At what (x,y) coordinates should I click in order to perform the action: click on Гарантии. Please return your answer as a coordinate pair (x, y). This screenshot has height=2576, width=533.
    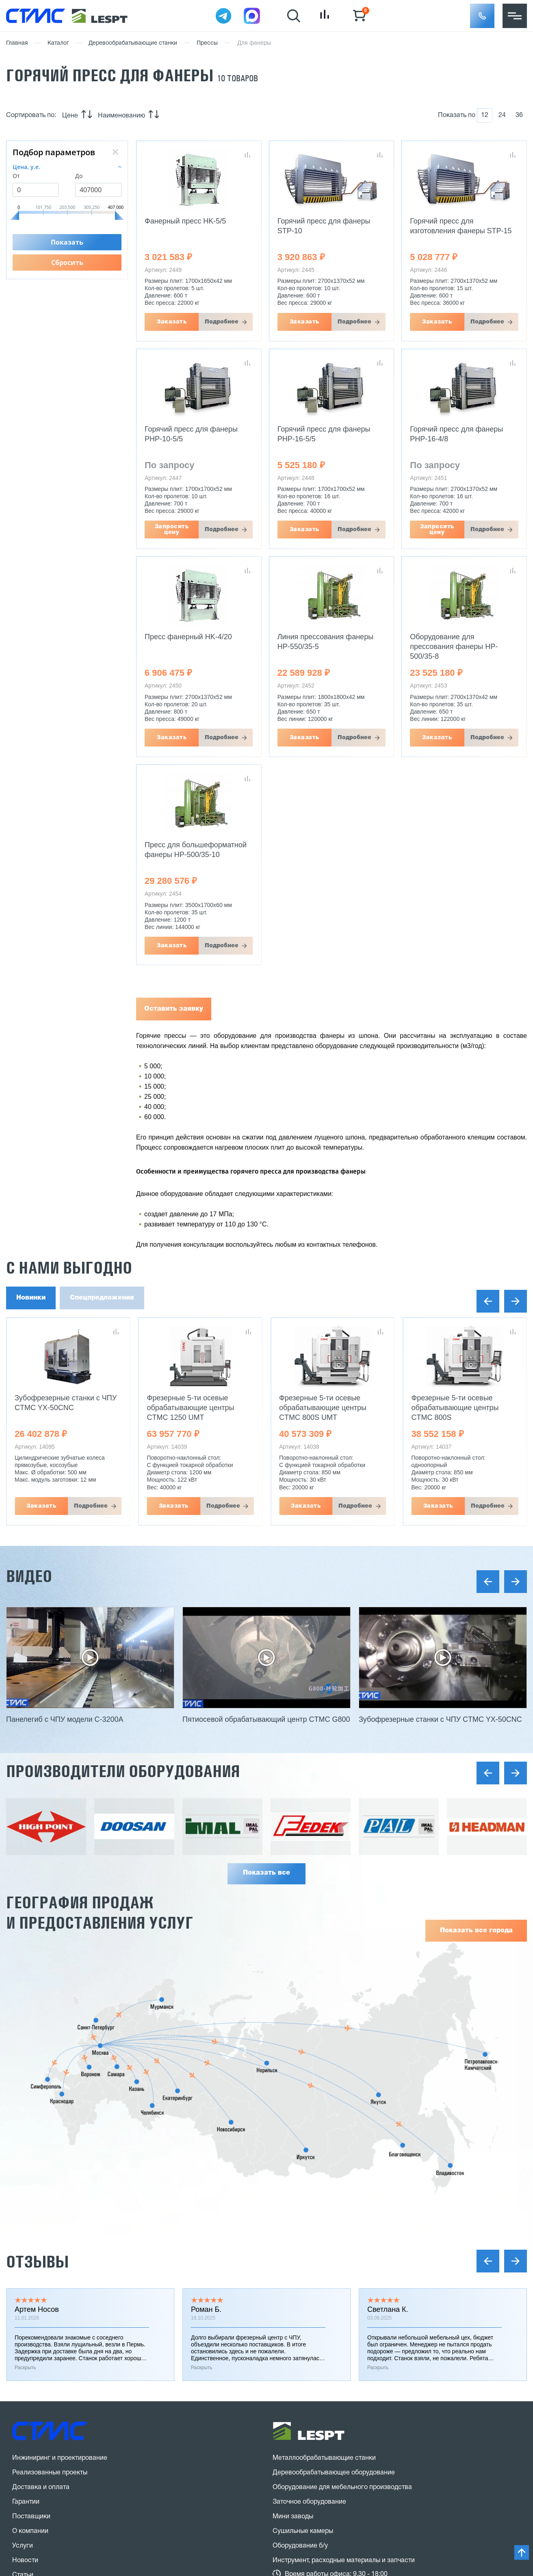
    Looking at the image, I should click on (25, 2502).